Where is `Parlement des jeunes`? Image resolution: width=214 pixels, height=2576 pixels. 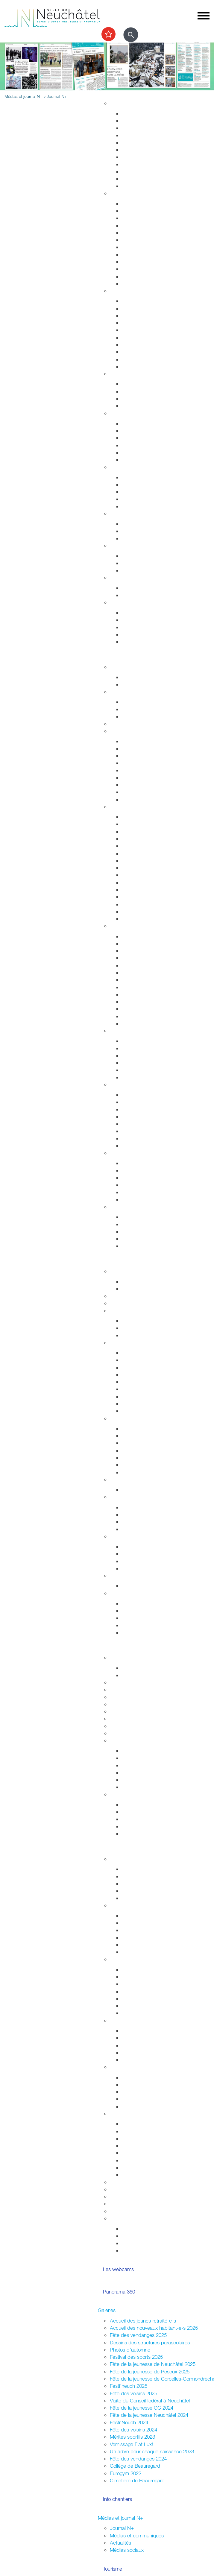
Parlement des jeunes is located at coordinates (145, 1876).